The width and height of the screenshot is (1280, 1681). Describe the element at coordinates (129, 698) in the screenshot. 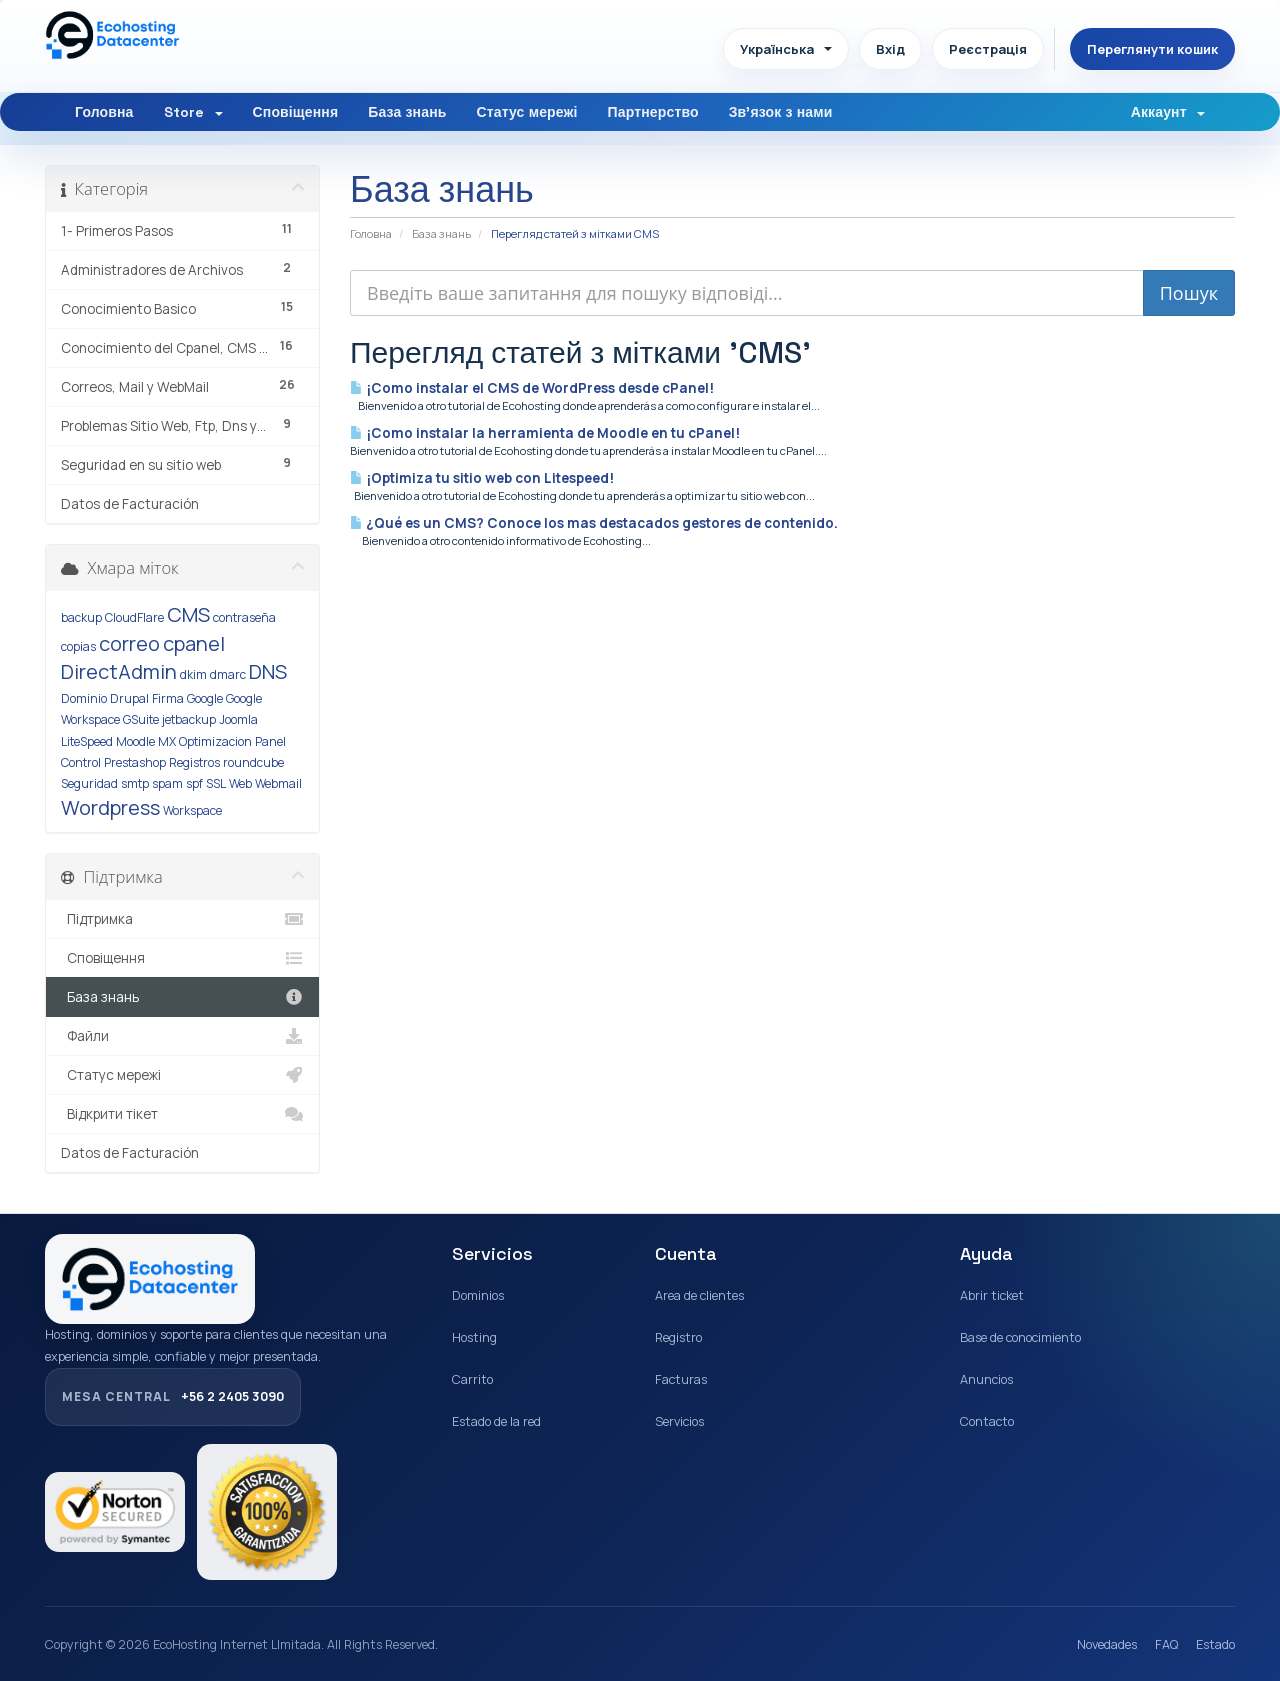

I see `Drupal` at that location.